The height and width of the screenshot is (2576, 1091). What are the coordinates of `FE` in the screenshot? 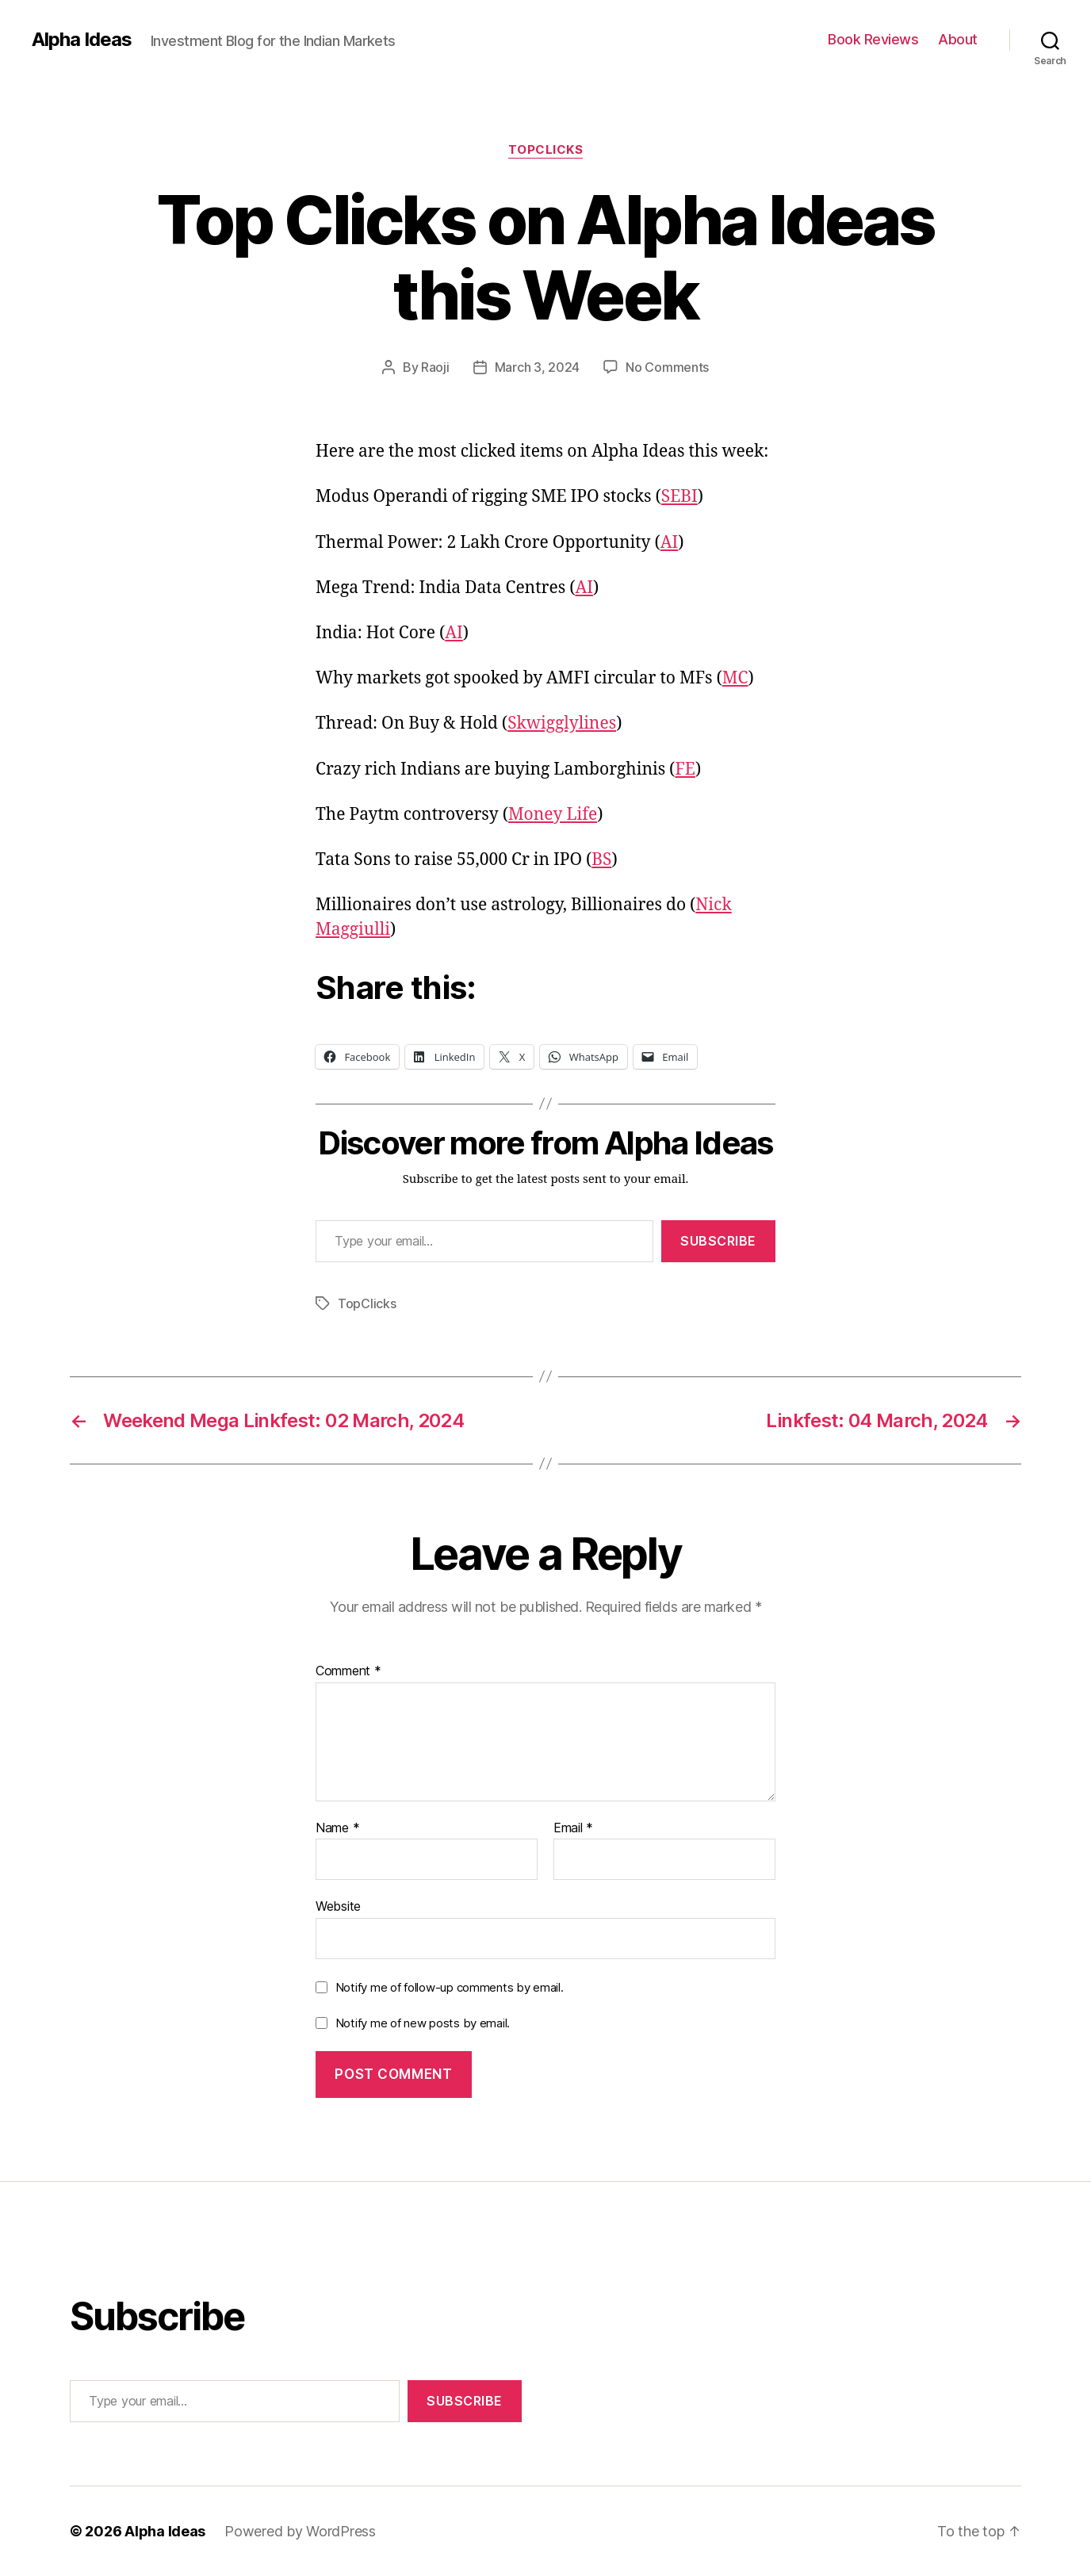 It's located at (685, 769).